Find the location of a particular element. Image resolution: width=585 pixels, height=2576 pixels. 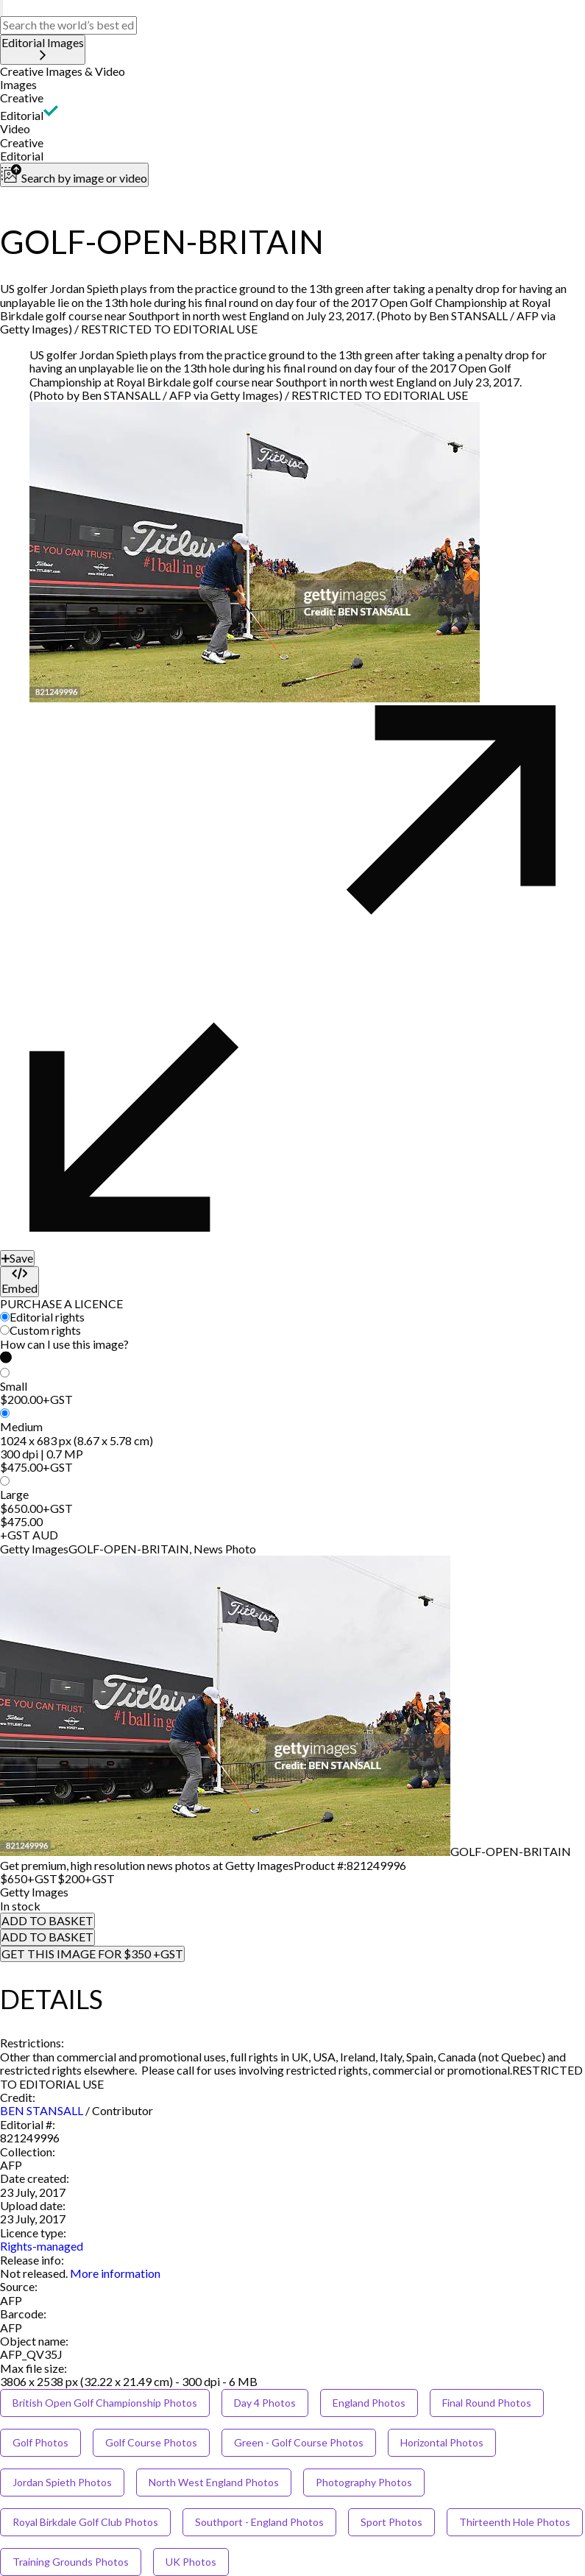

UK Photos is located at coordinates (191, 2561).